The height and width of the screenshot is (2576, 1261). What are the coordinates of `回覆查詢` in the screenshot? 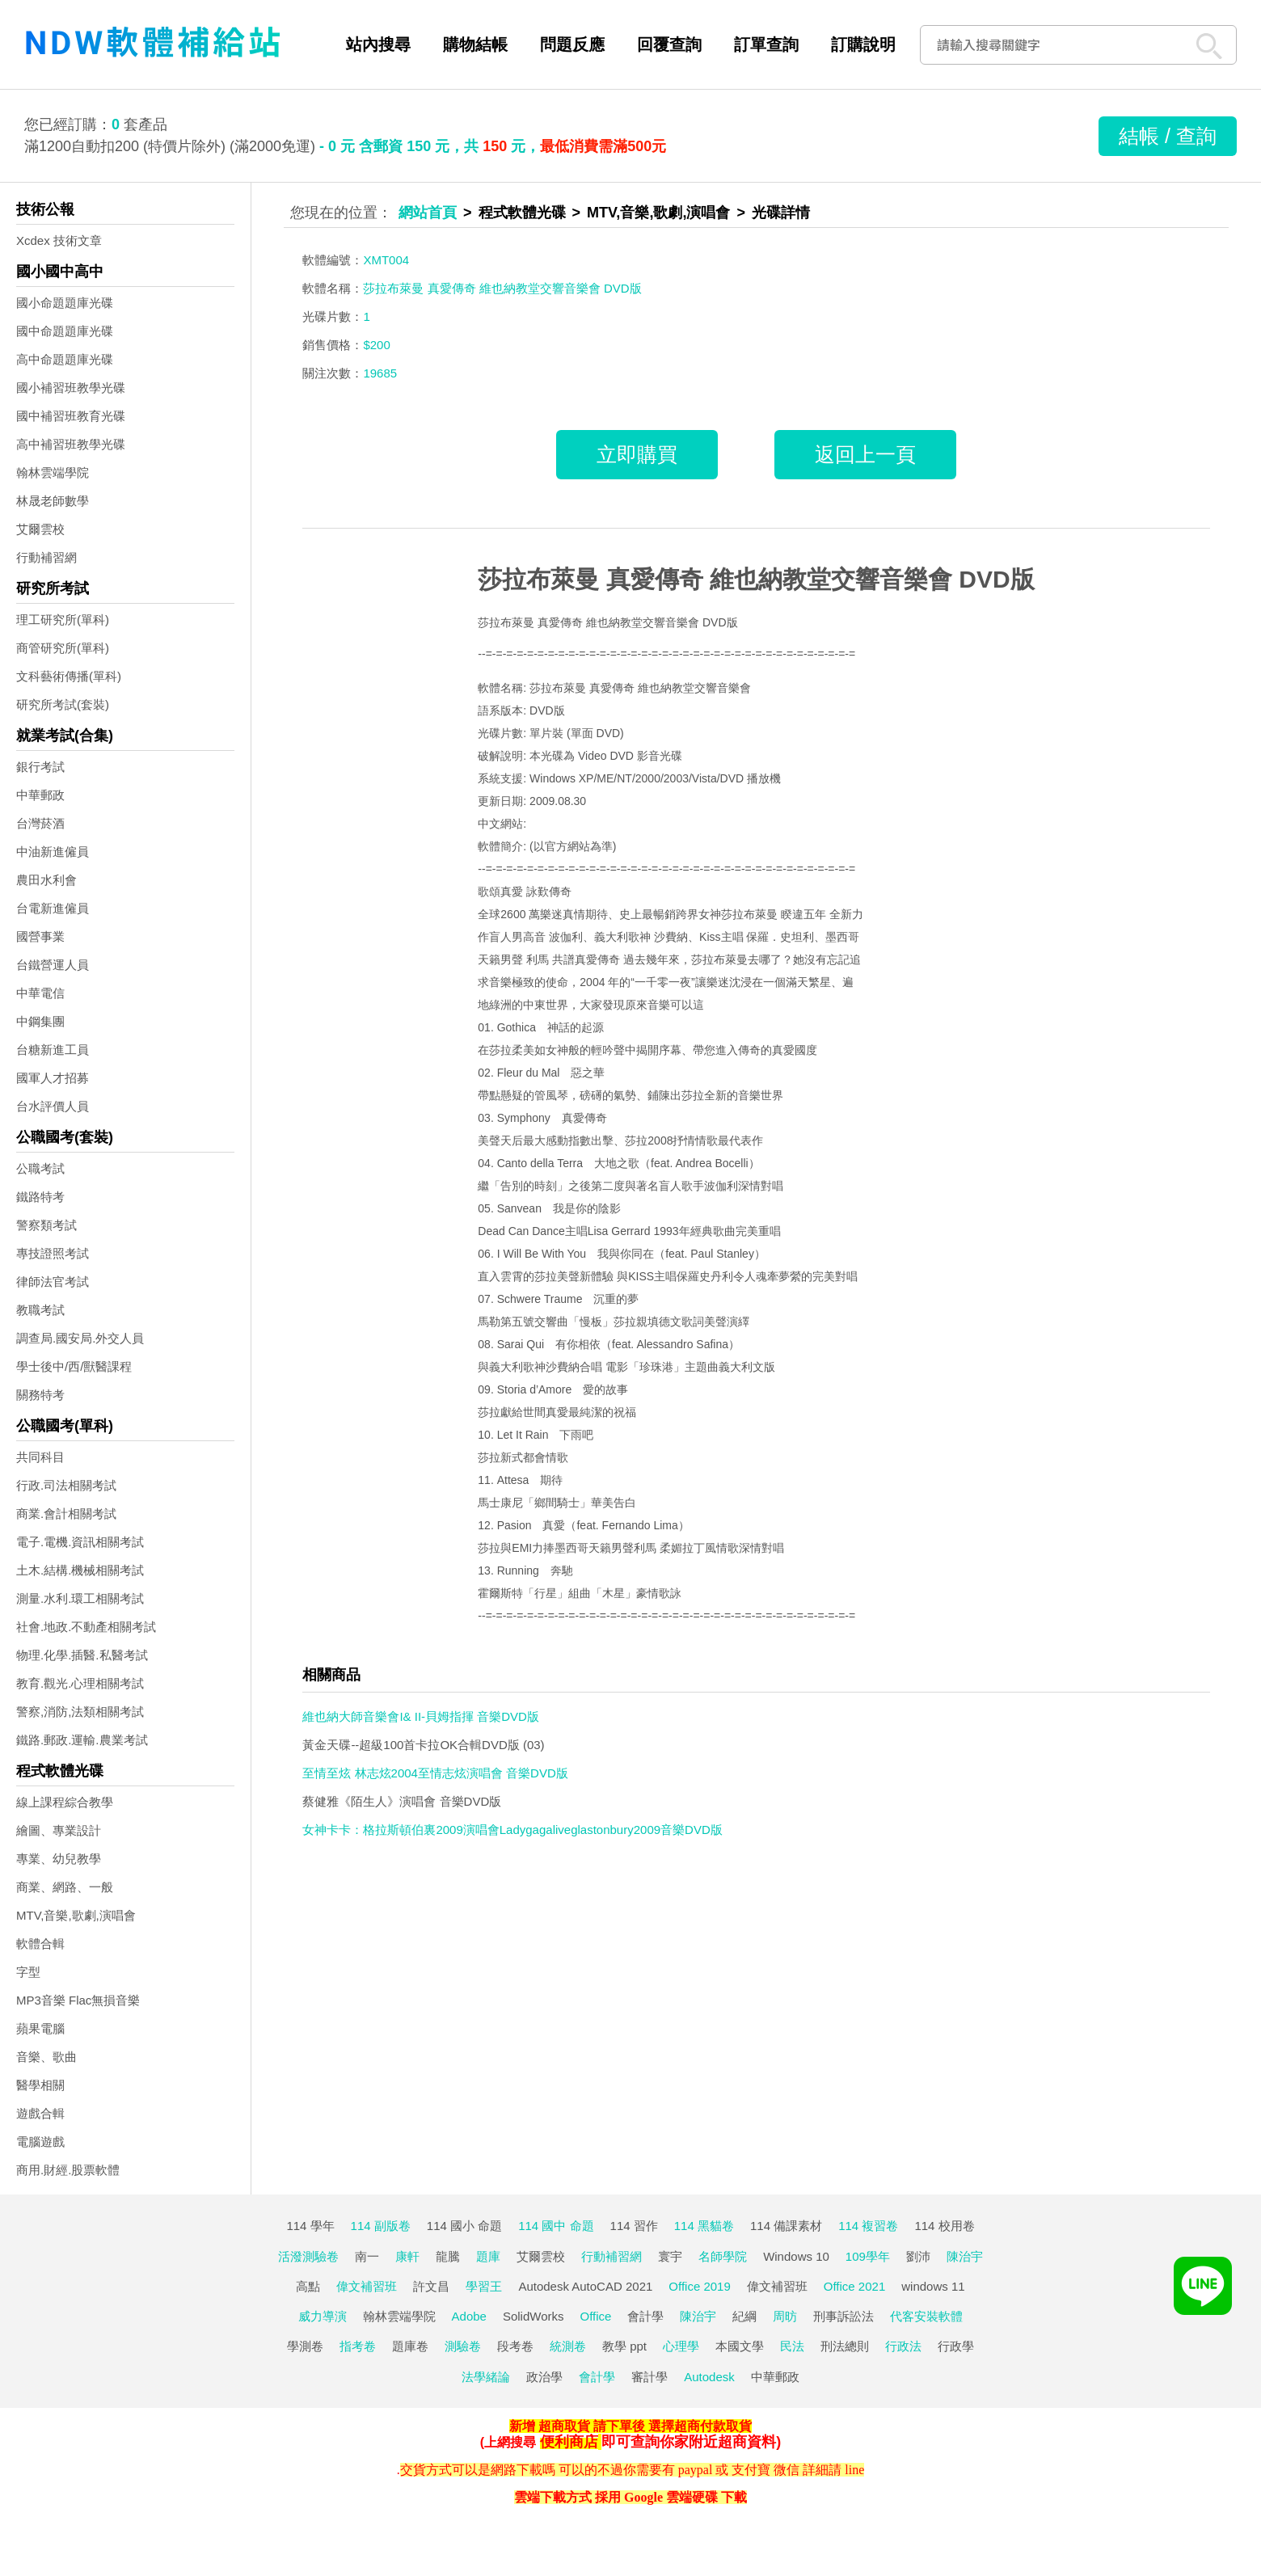 It's located at (669, 44).